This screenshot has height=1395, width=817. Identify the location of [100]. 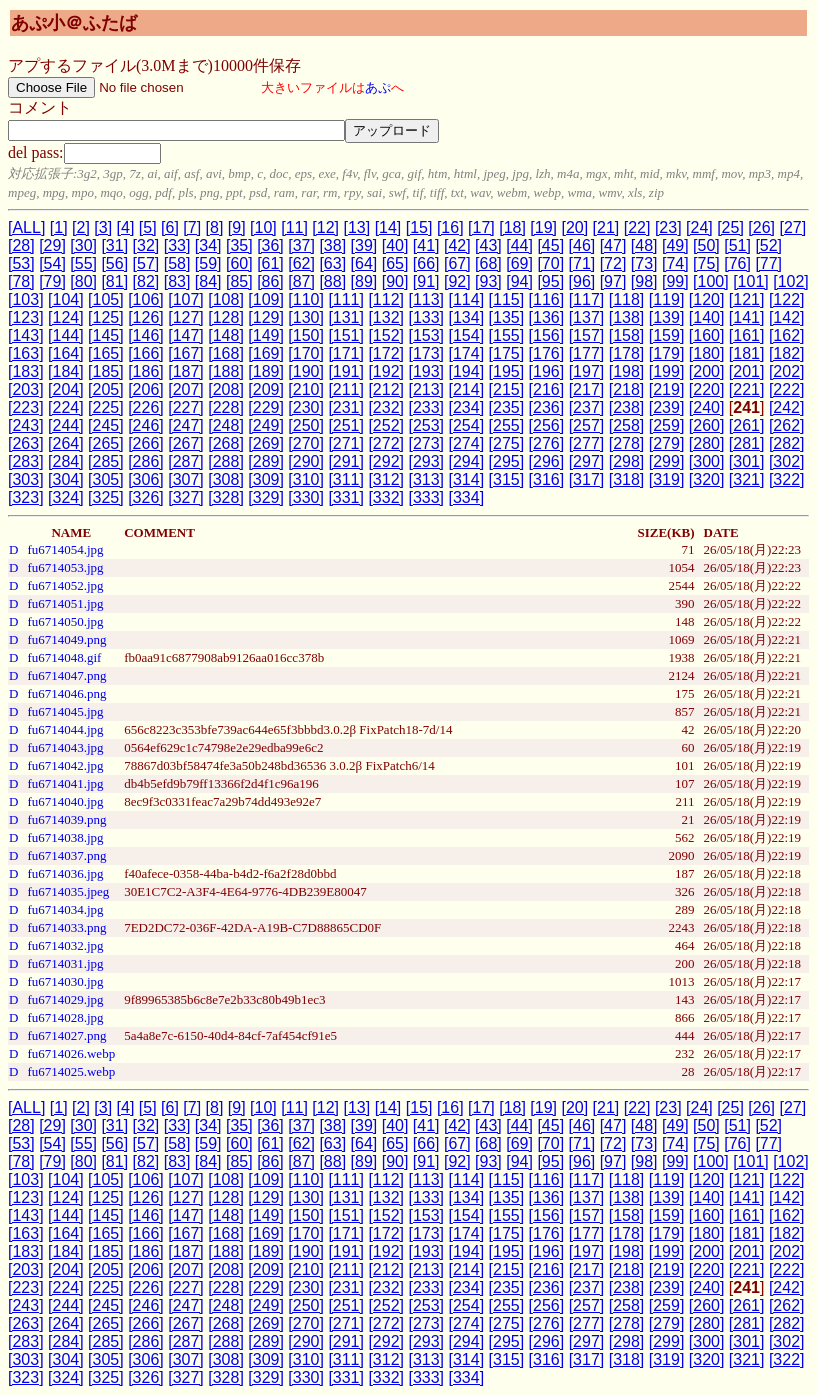
(711, 281).